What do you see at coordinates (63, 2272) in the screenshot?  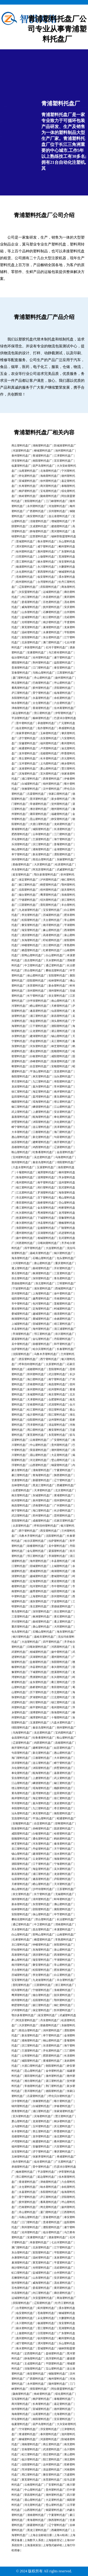 I see `台州塑料托盘厂` at bounding box center [63, 2272].